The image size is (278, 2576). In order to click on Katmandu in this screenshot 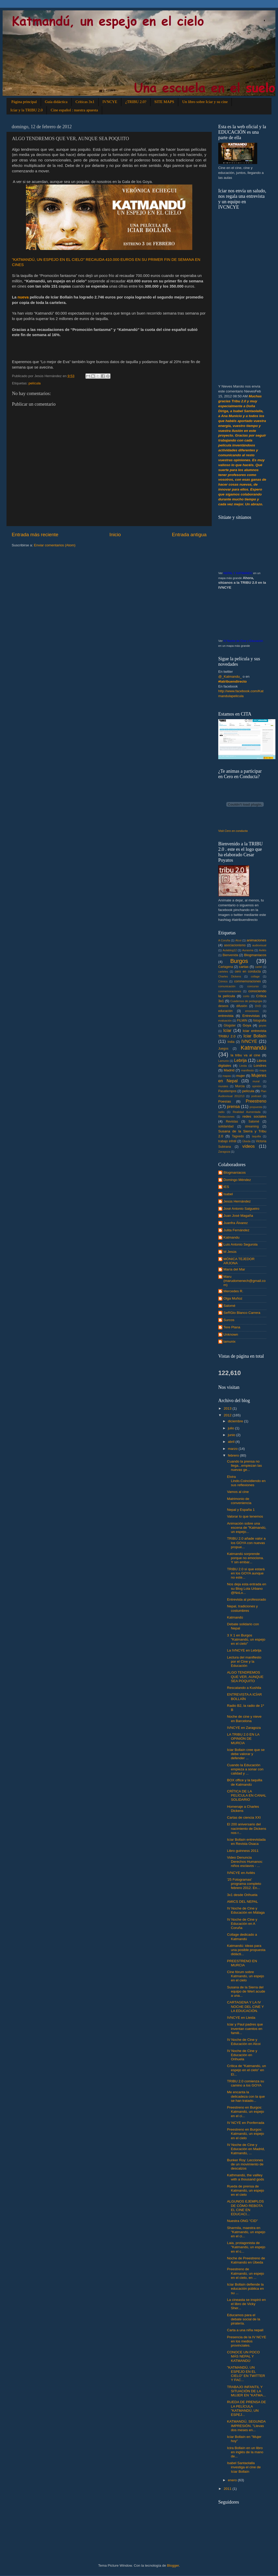, I will do `click(231, 1237)`.